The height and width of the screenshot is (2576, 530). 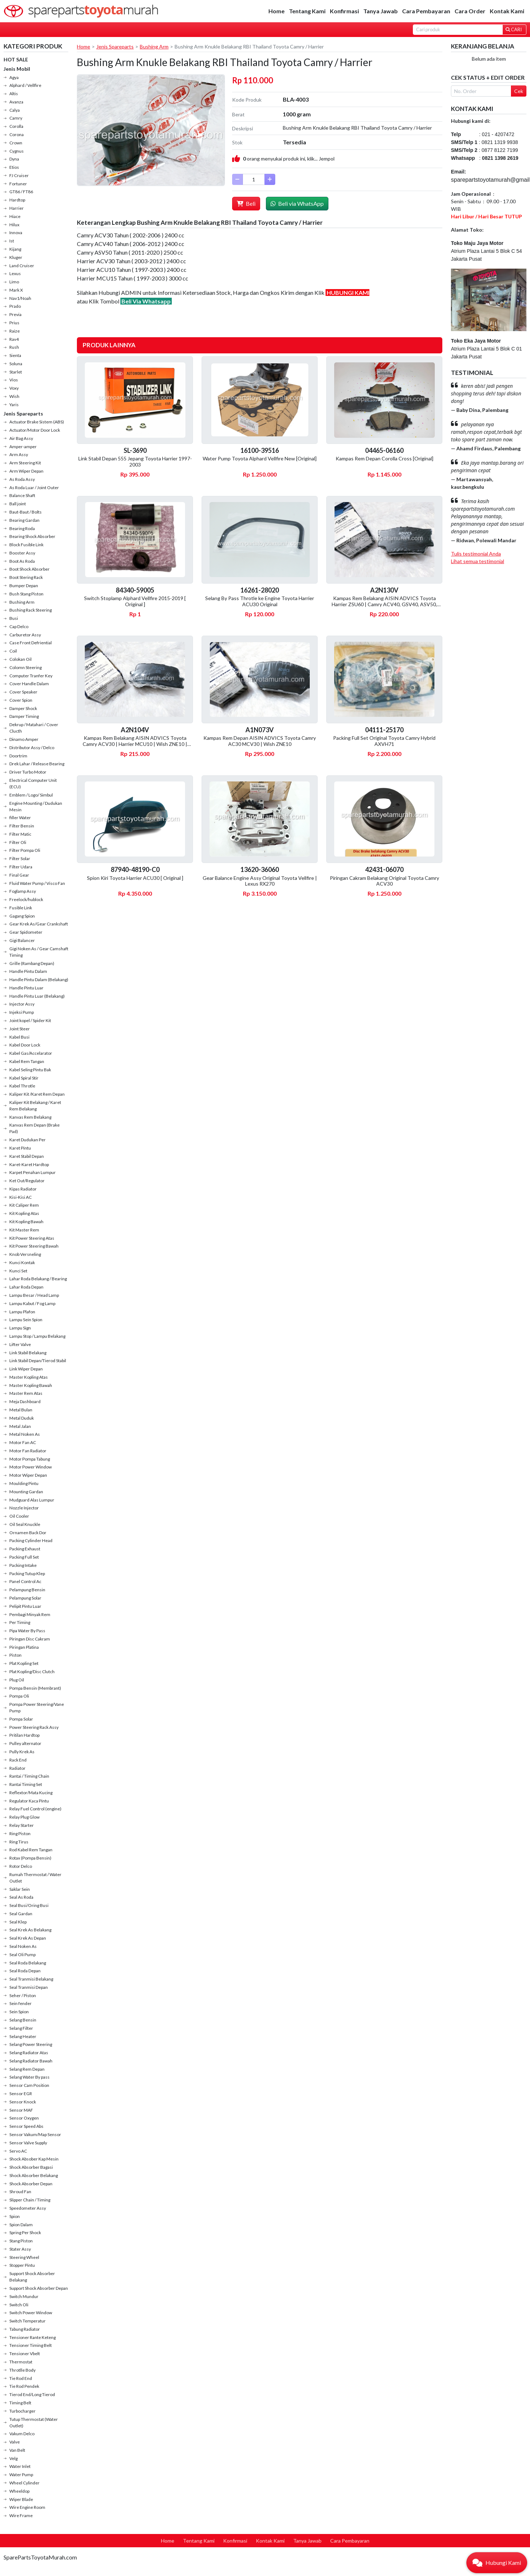 I want to click on Arm Steering Kit, so click(x=25, y=462).